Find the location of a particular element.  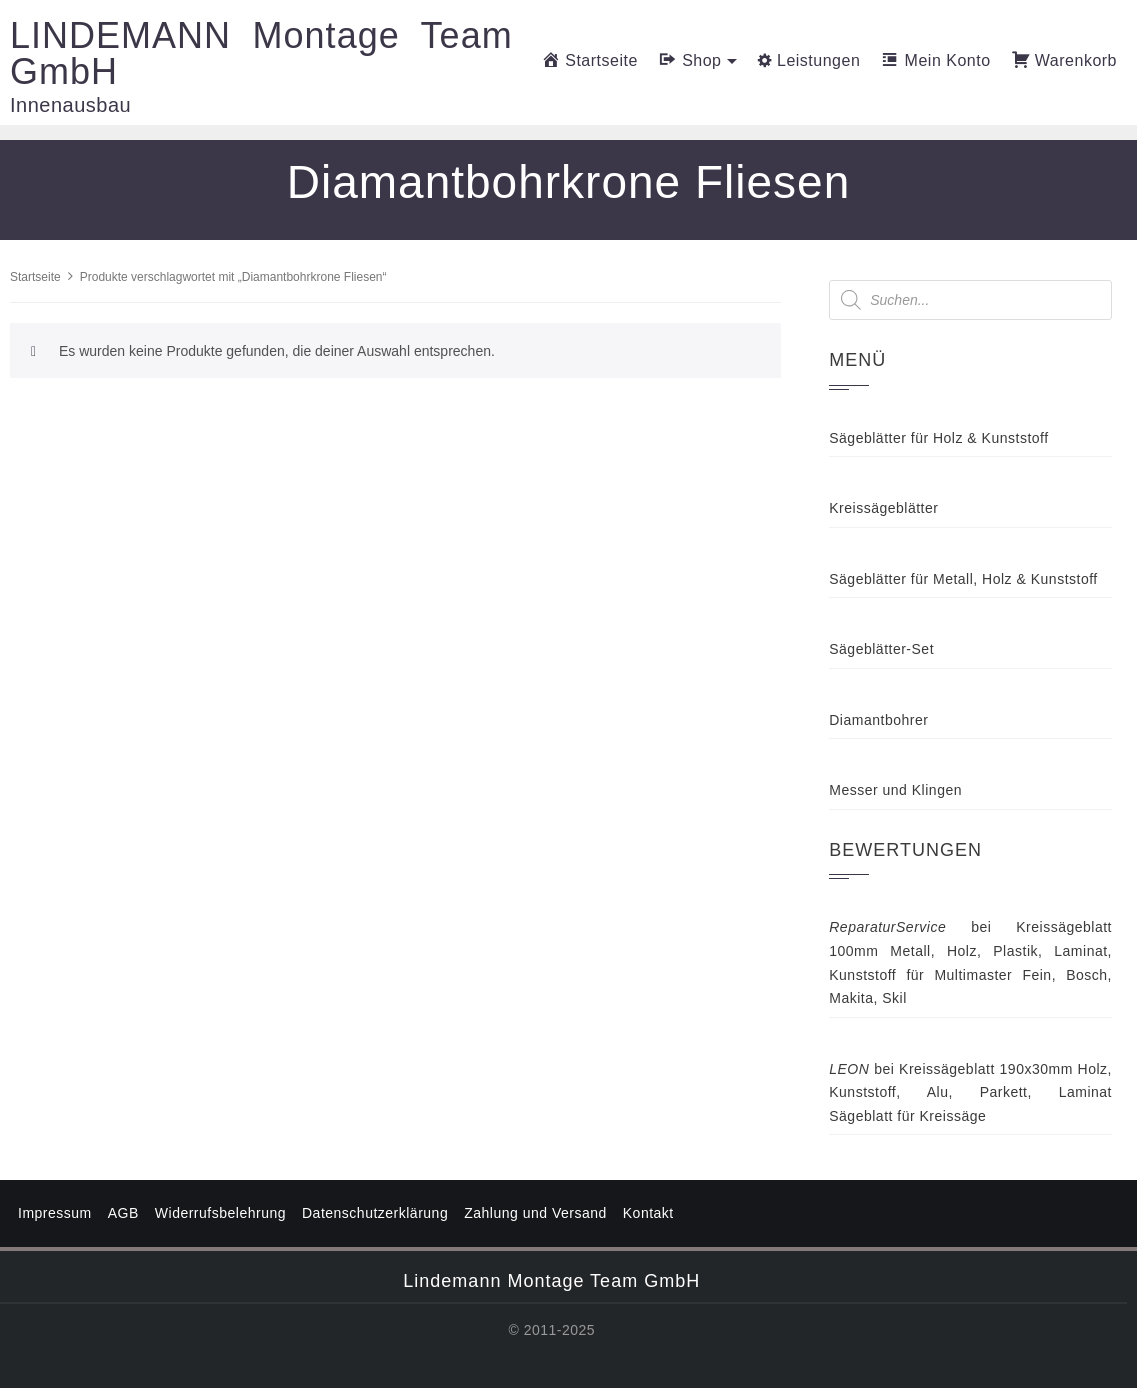

Kontakt is located at coordinates (648, 1213).